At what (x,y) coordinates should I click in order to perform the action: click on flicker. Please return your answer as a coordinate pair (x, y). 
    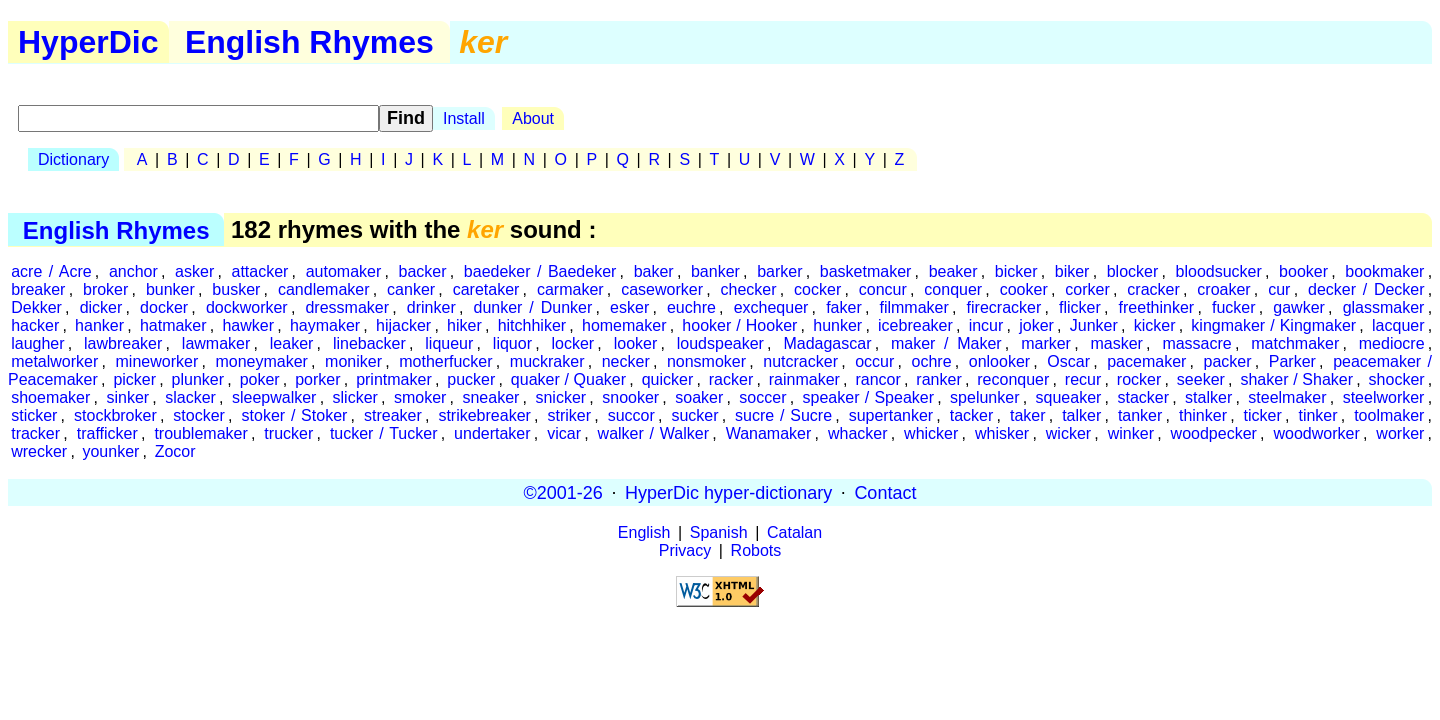
    Looking at the image, I should click on (1080, 307).